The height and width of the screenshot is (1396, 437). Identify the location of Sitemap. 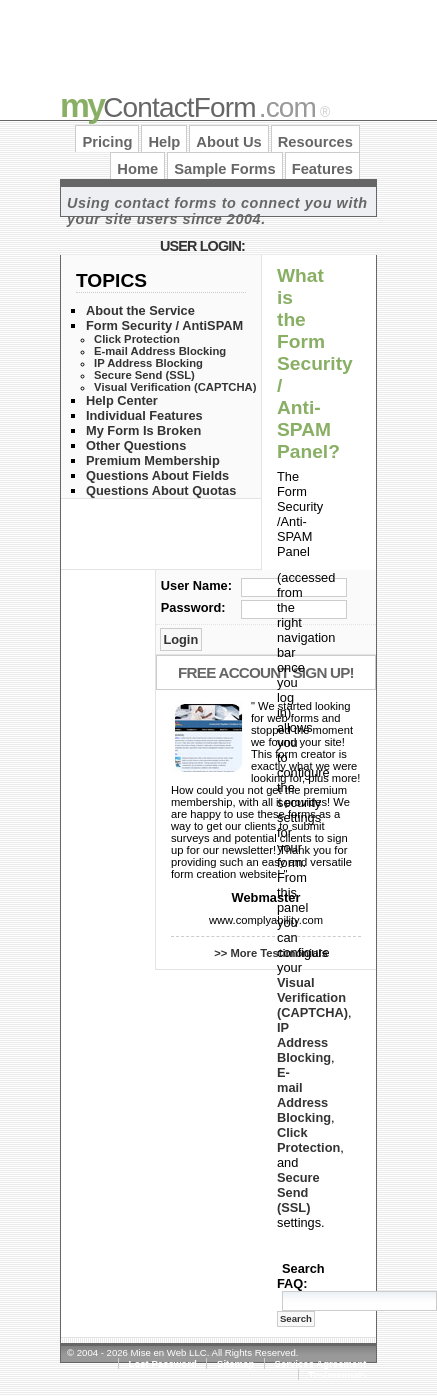
(235, 1363).